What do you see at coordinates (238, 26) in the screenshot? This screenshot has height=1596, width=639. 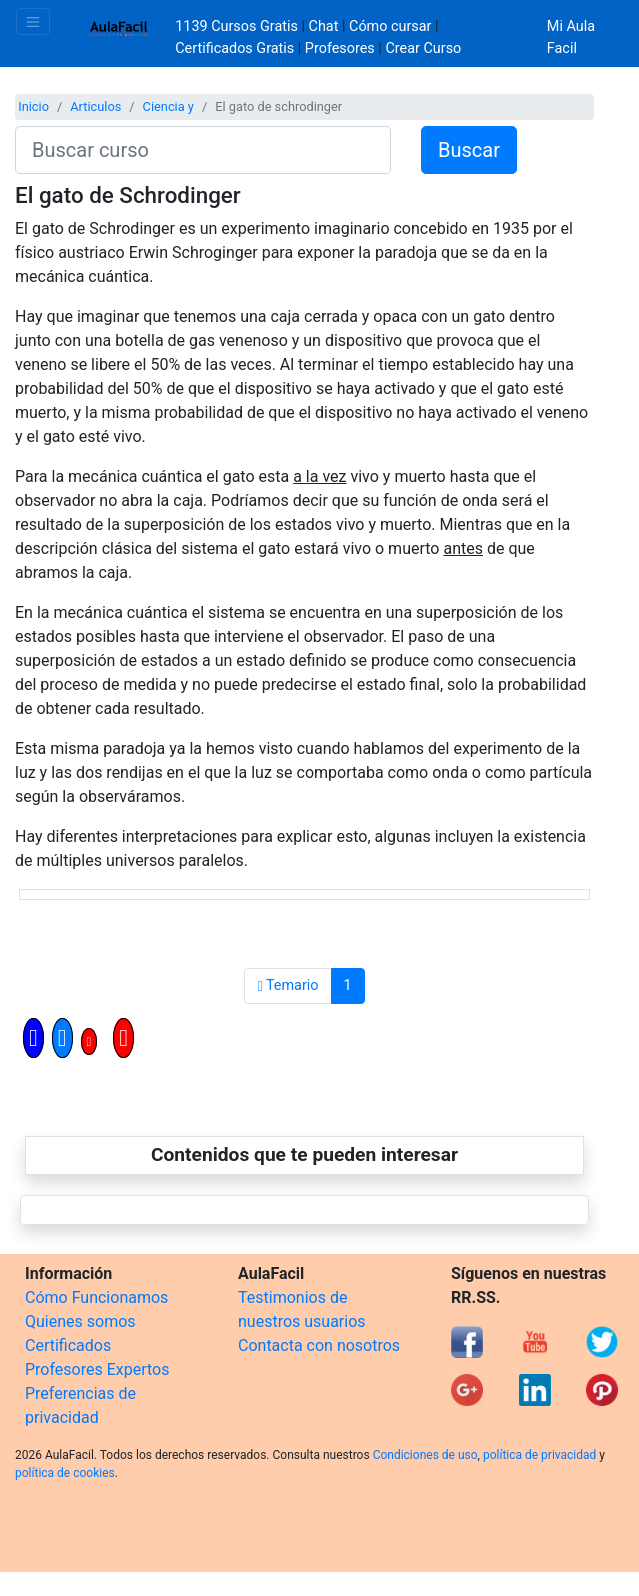 I see `1139 Cursos Gratis` at bounding box center [238, 26].